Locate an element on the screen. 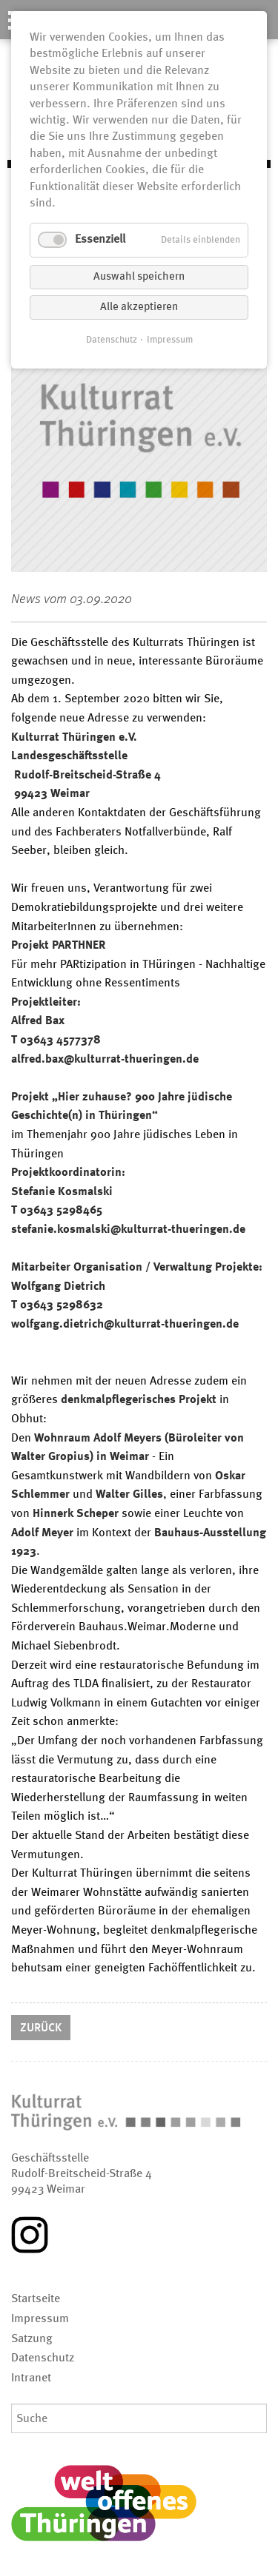 The height and width of the screenshot is (2576, 278). Datenschutz is located at coordinates (111, 340).